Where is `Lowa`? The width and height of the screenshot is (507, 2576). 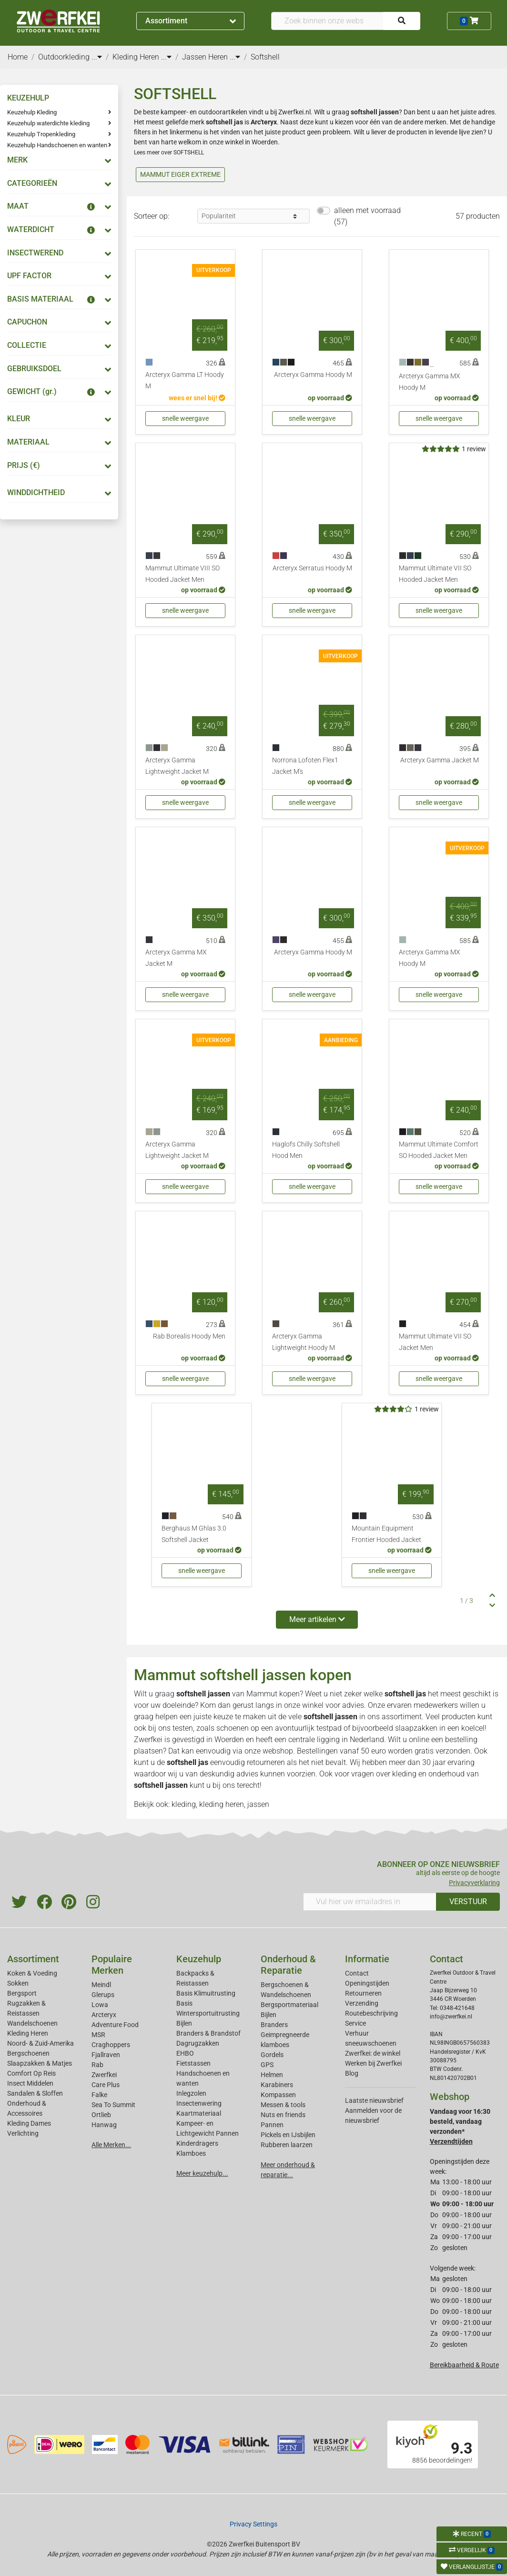
Lowa is located at coordinates (99, 2004).